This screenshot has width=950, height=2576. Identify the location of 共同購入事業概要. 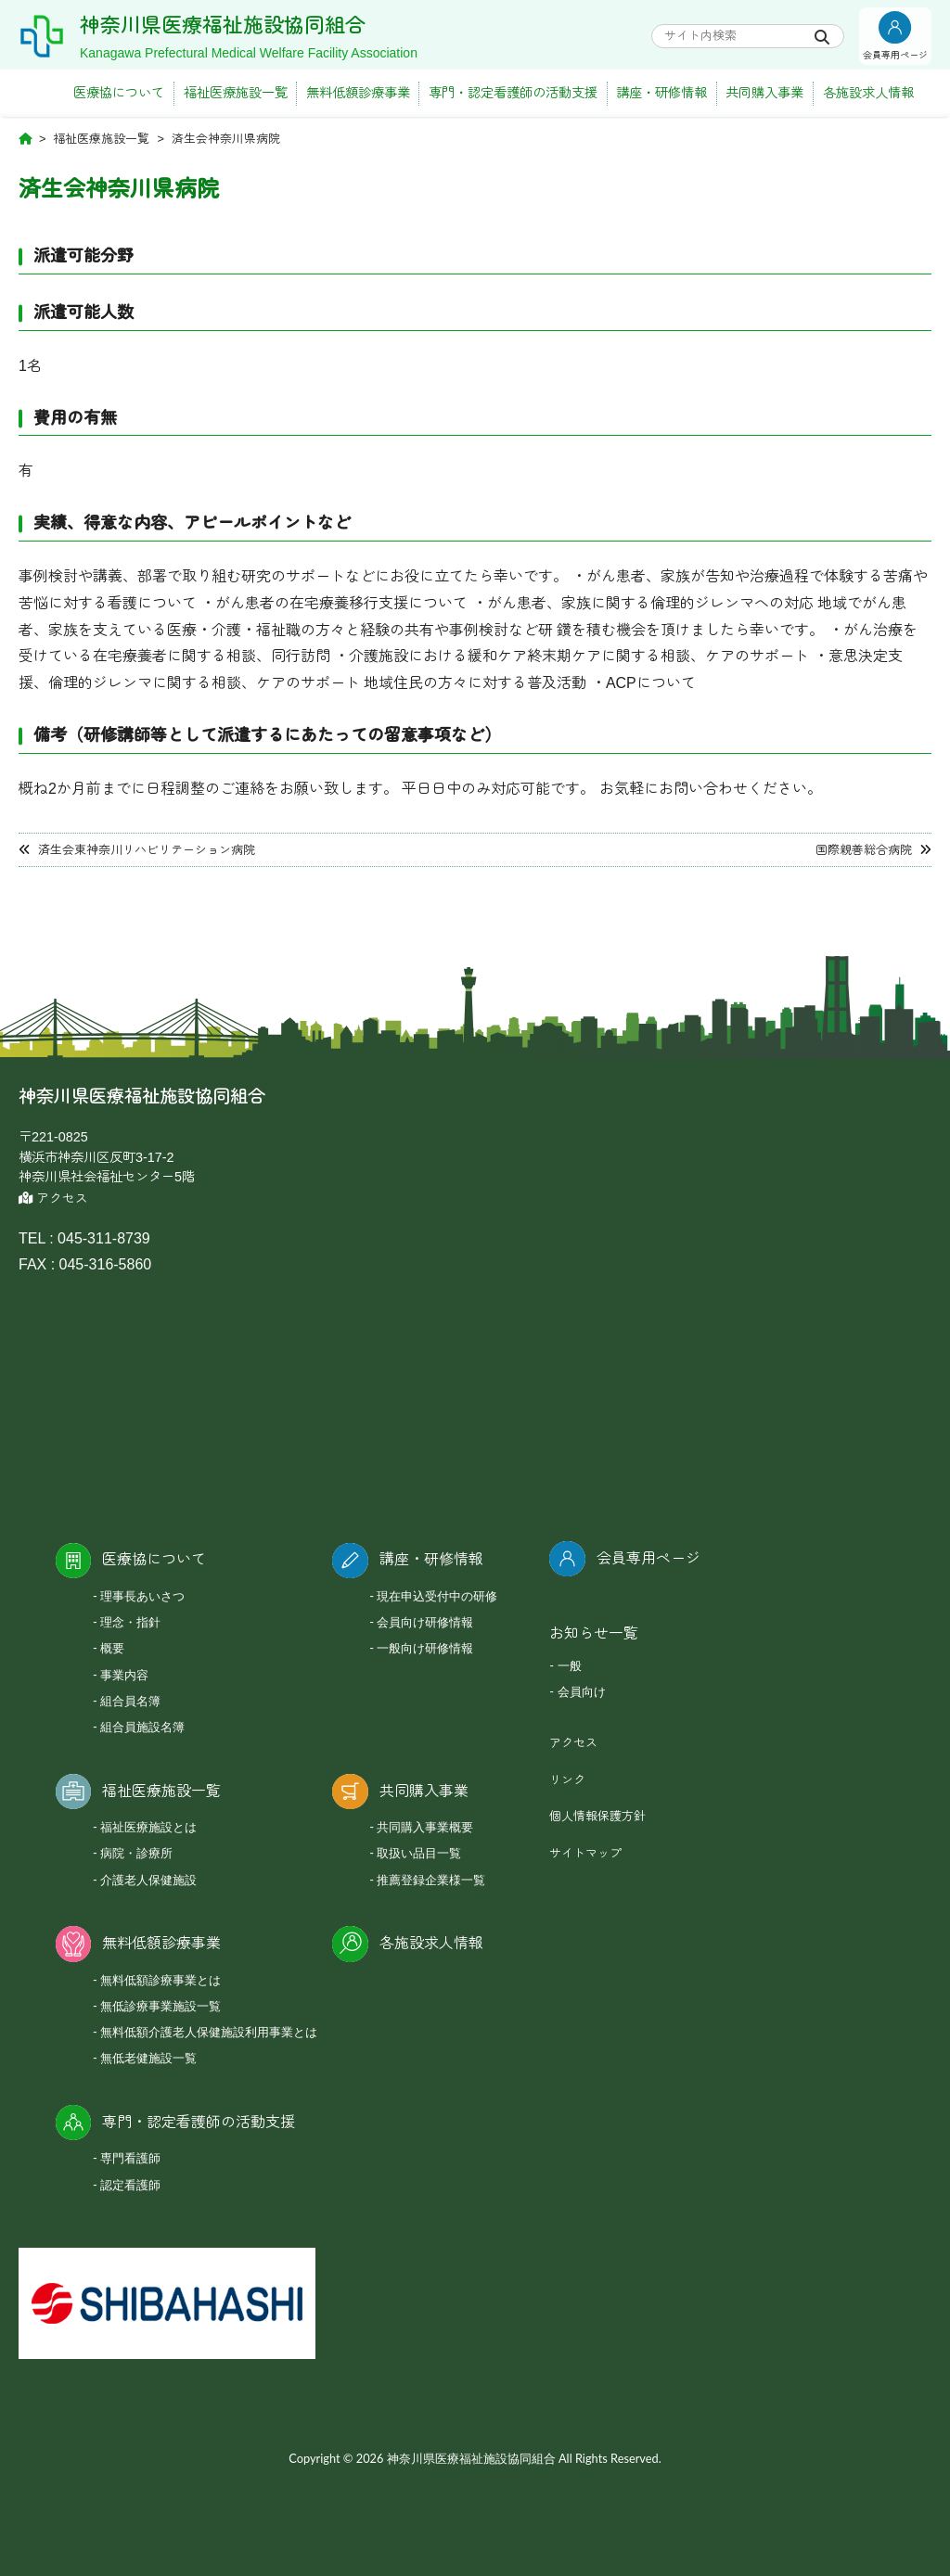
(425, 1826).